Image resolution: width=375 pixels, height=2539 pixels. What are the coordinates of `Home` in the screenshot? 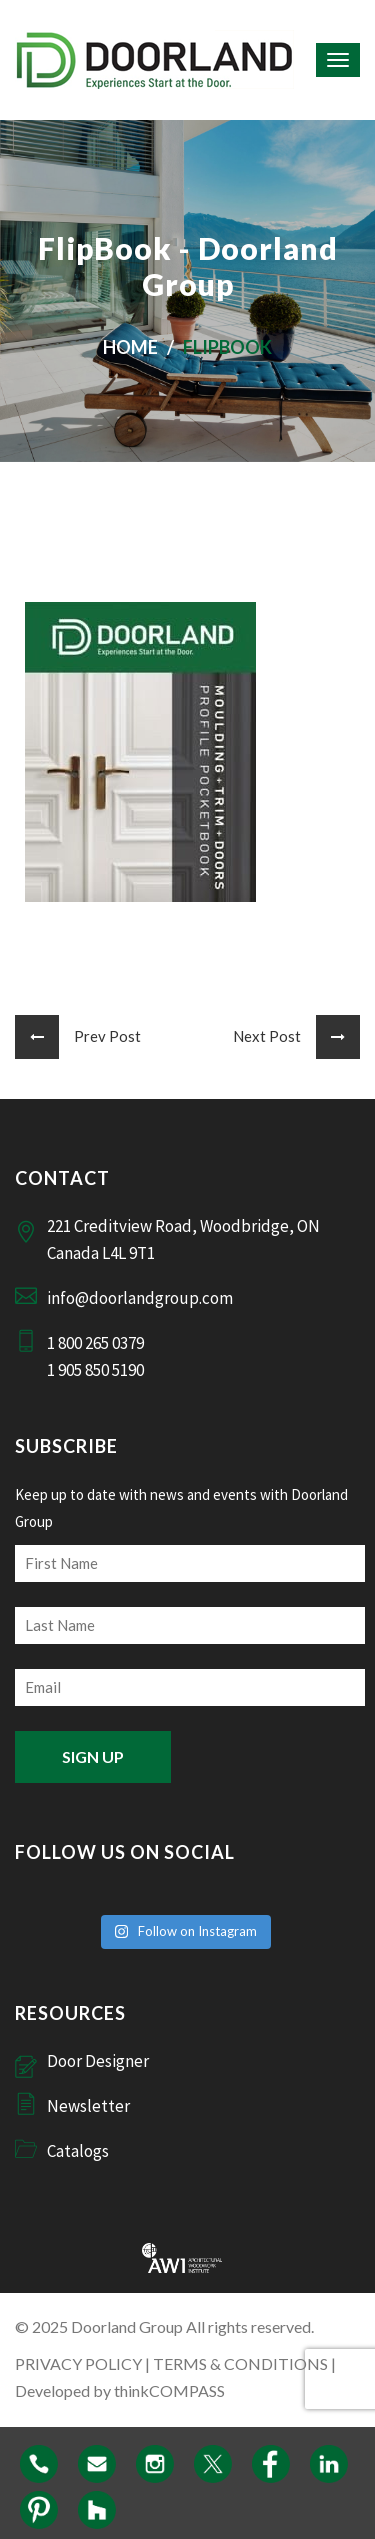 It's located at (130, 347).